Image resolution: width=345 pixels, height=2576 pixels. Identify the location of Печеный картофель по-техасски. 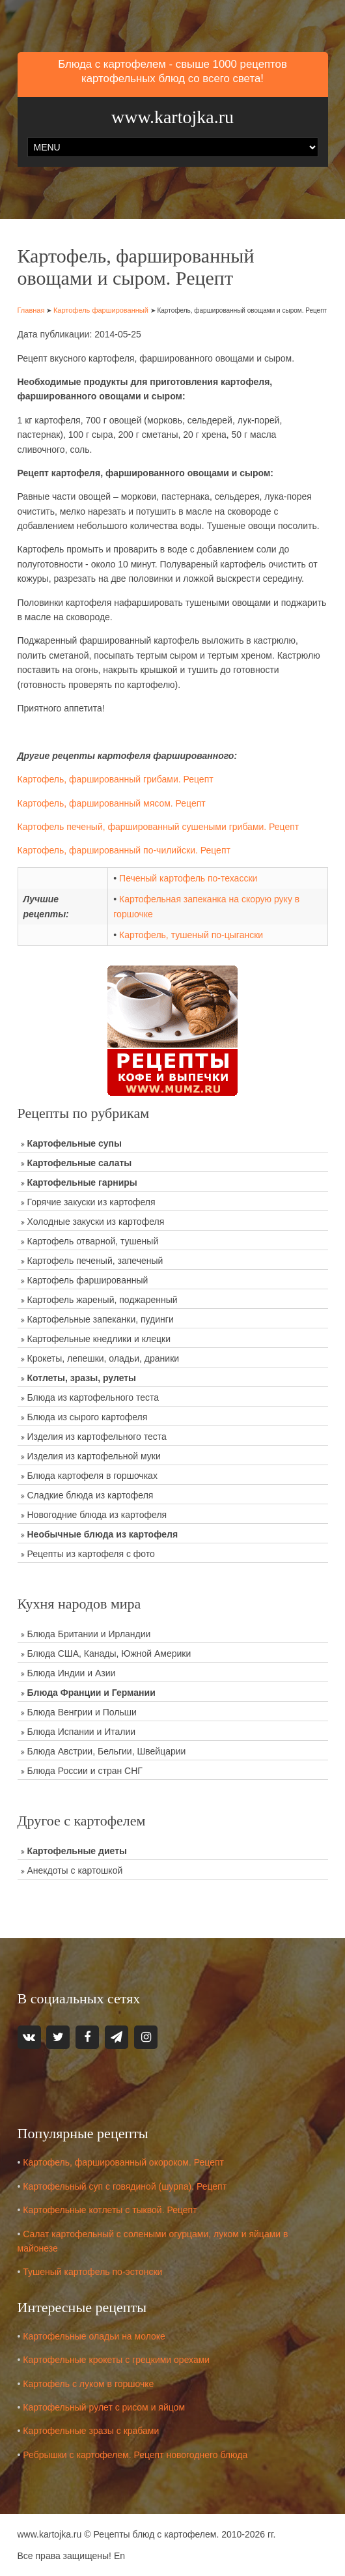
(188, 878).